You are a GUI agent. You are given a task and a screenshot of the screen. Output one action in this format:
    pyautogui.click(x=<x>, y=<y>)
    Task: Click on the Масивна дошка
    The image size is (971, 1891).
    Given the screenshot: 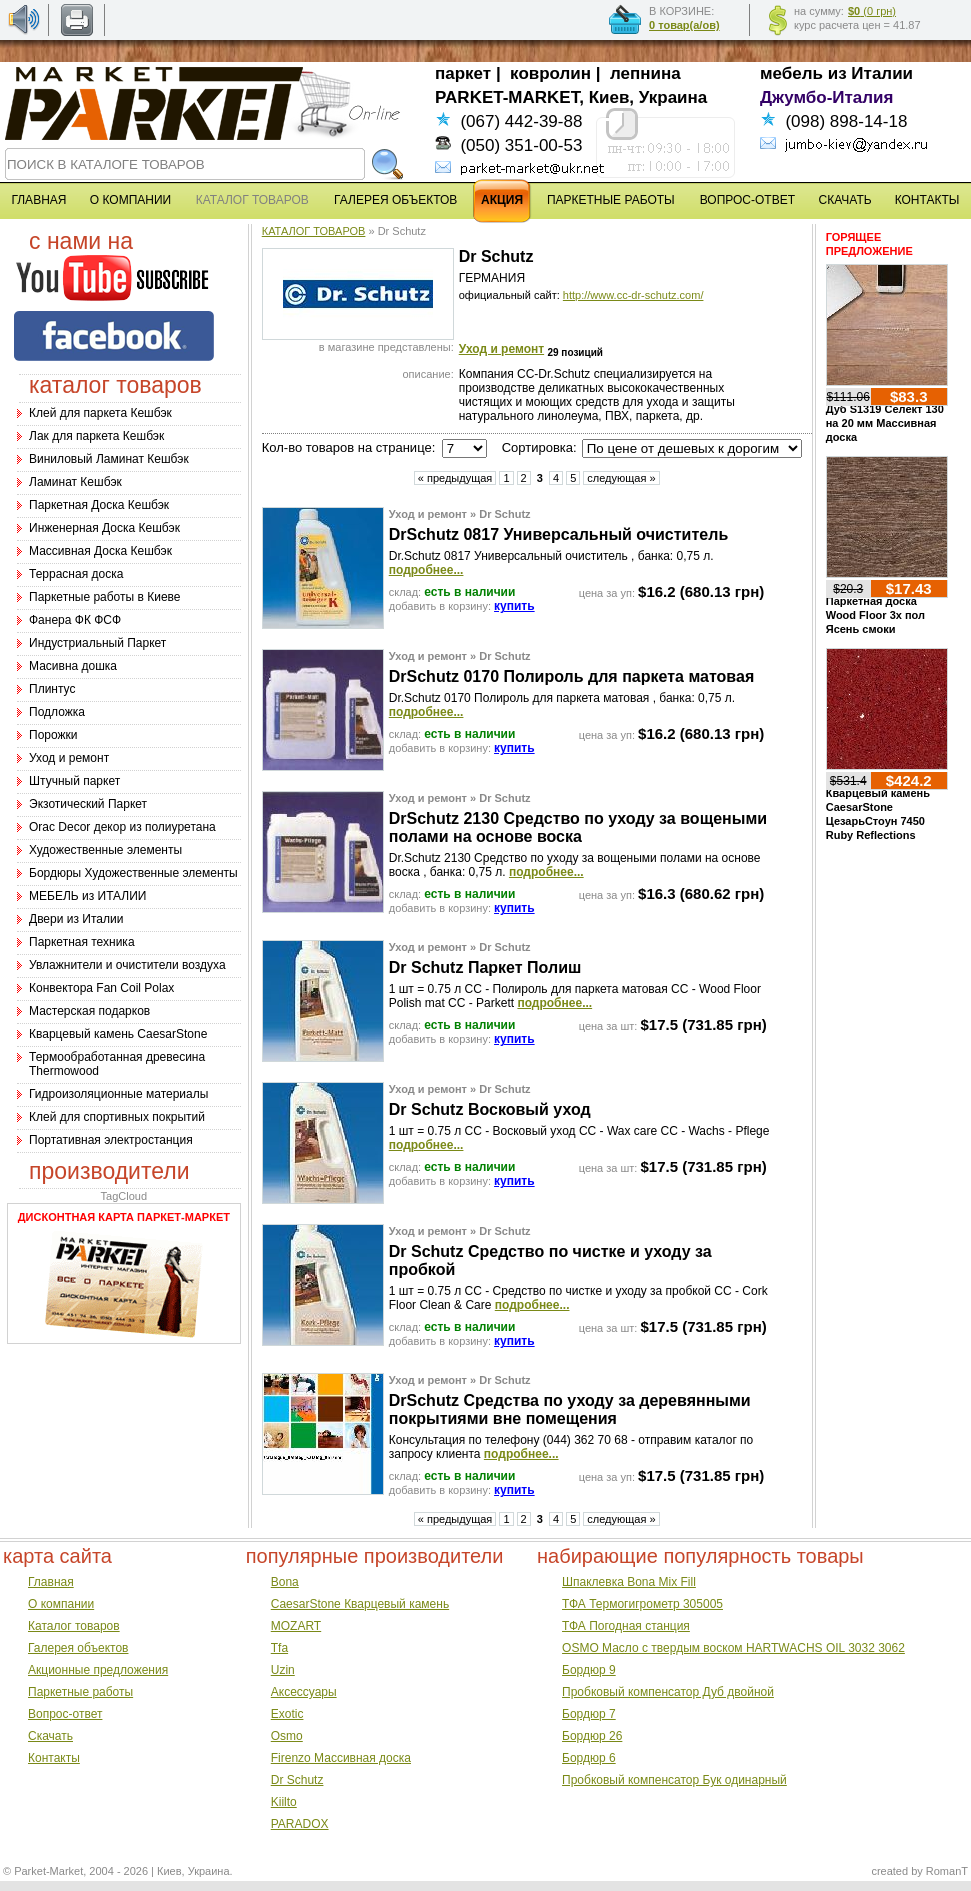 What is the action you would take?
    pyautogui.click(x=73, y=666)
    